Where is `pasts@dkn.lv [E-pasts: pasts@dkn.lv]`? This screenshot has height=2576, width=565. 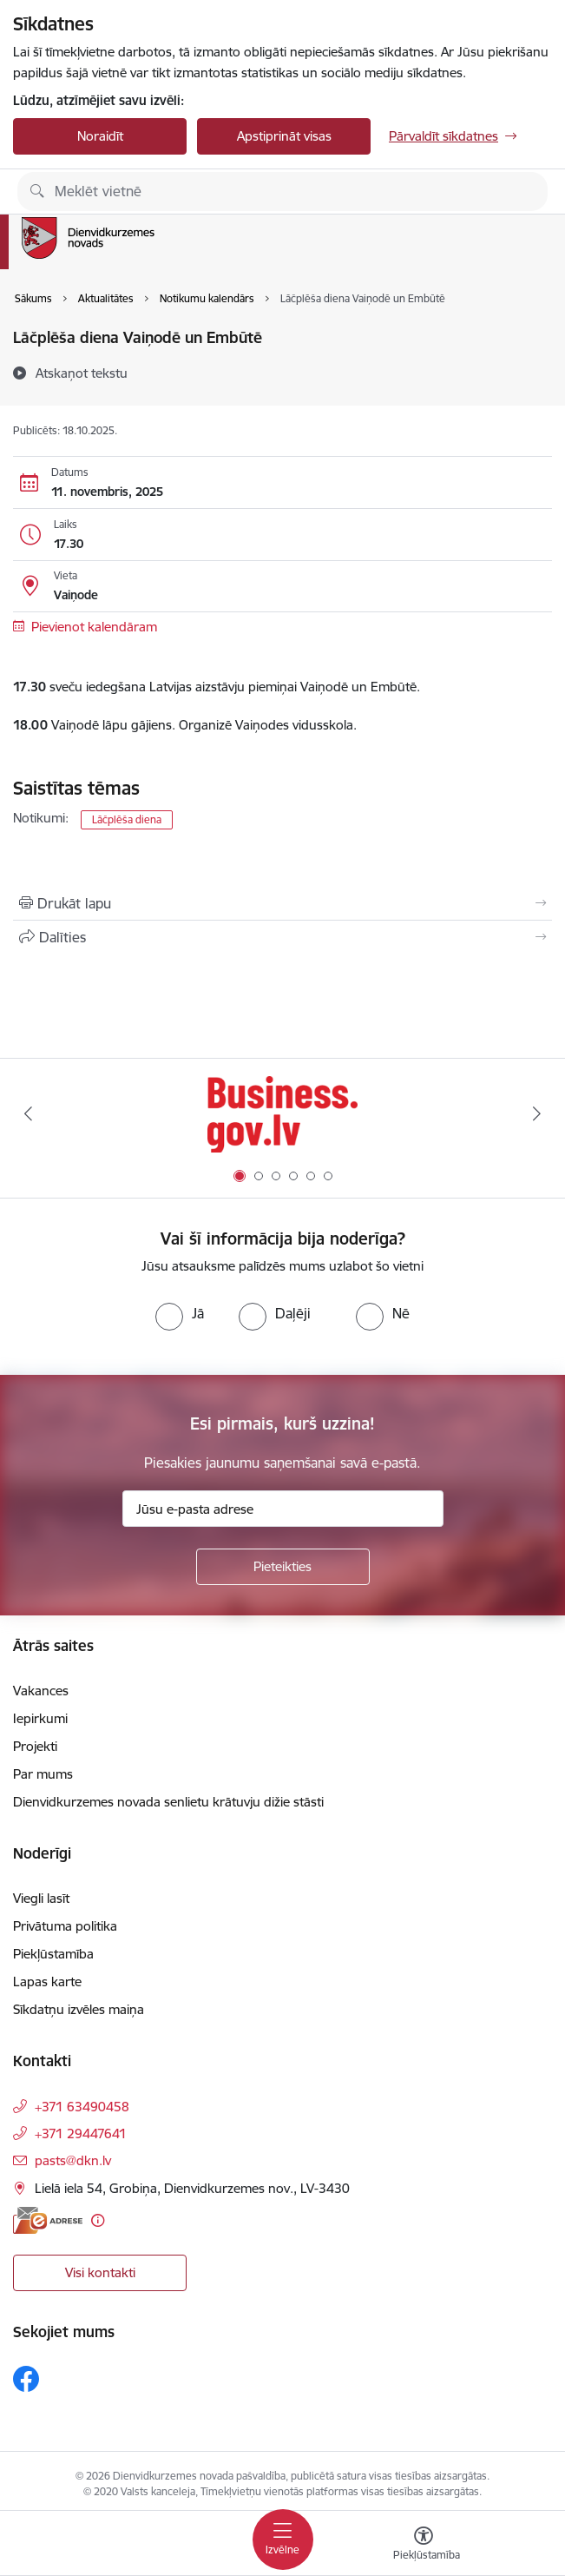
pasts@dkn.lv [E-pasts: pasts@dkn.lv] is located at coordinates (73, 2160).